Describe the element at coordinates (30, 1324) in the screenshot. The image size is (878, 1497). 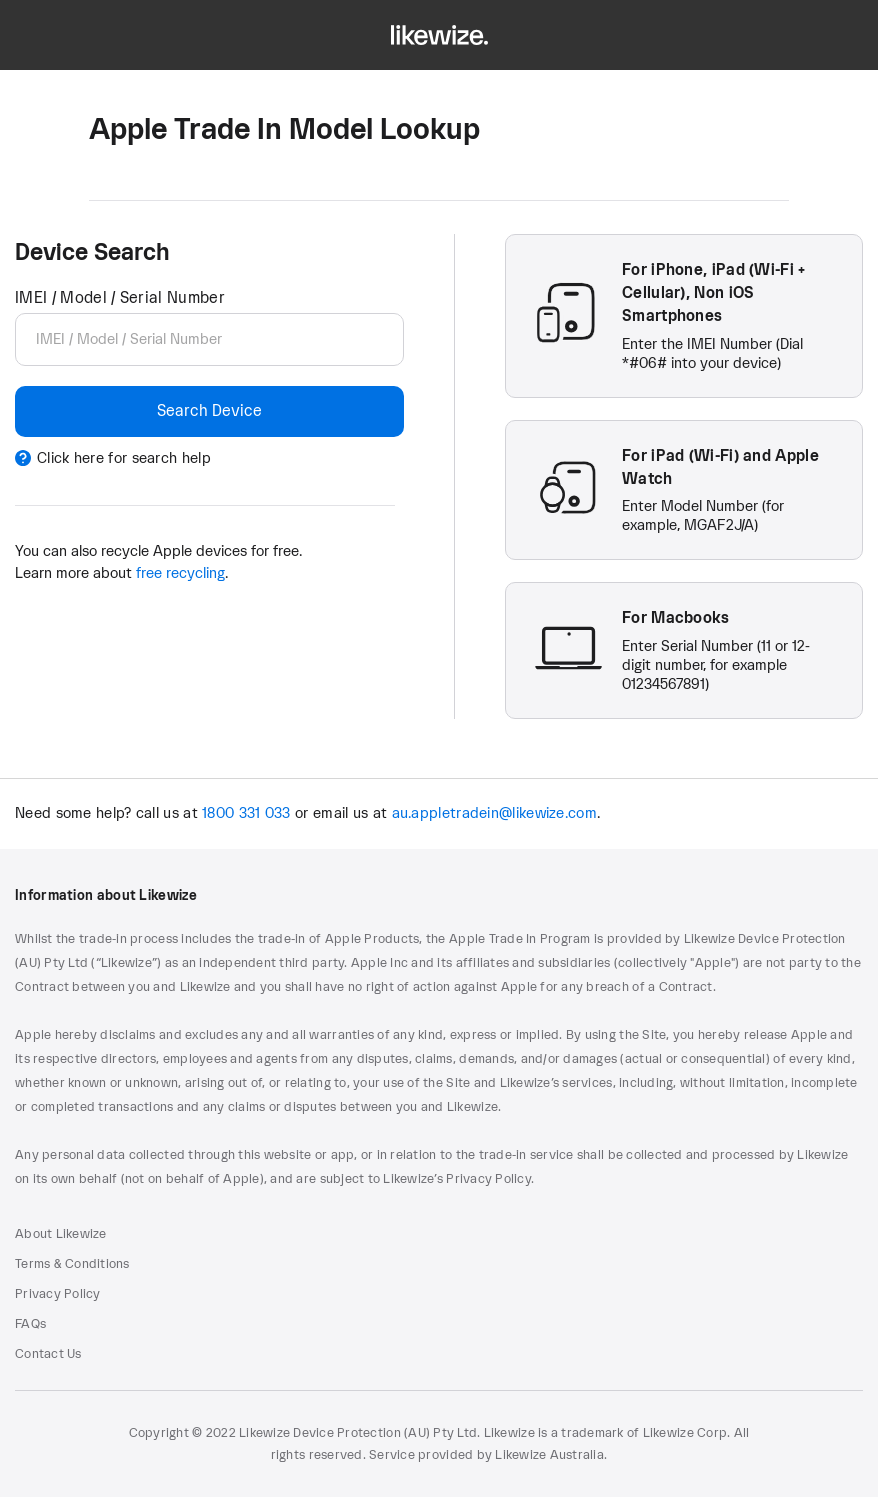
I see `FAQs` at that location.